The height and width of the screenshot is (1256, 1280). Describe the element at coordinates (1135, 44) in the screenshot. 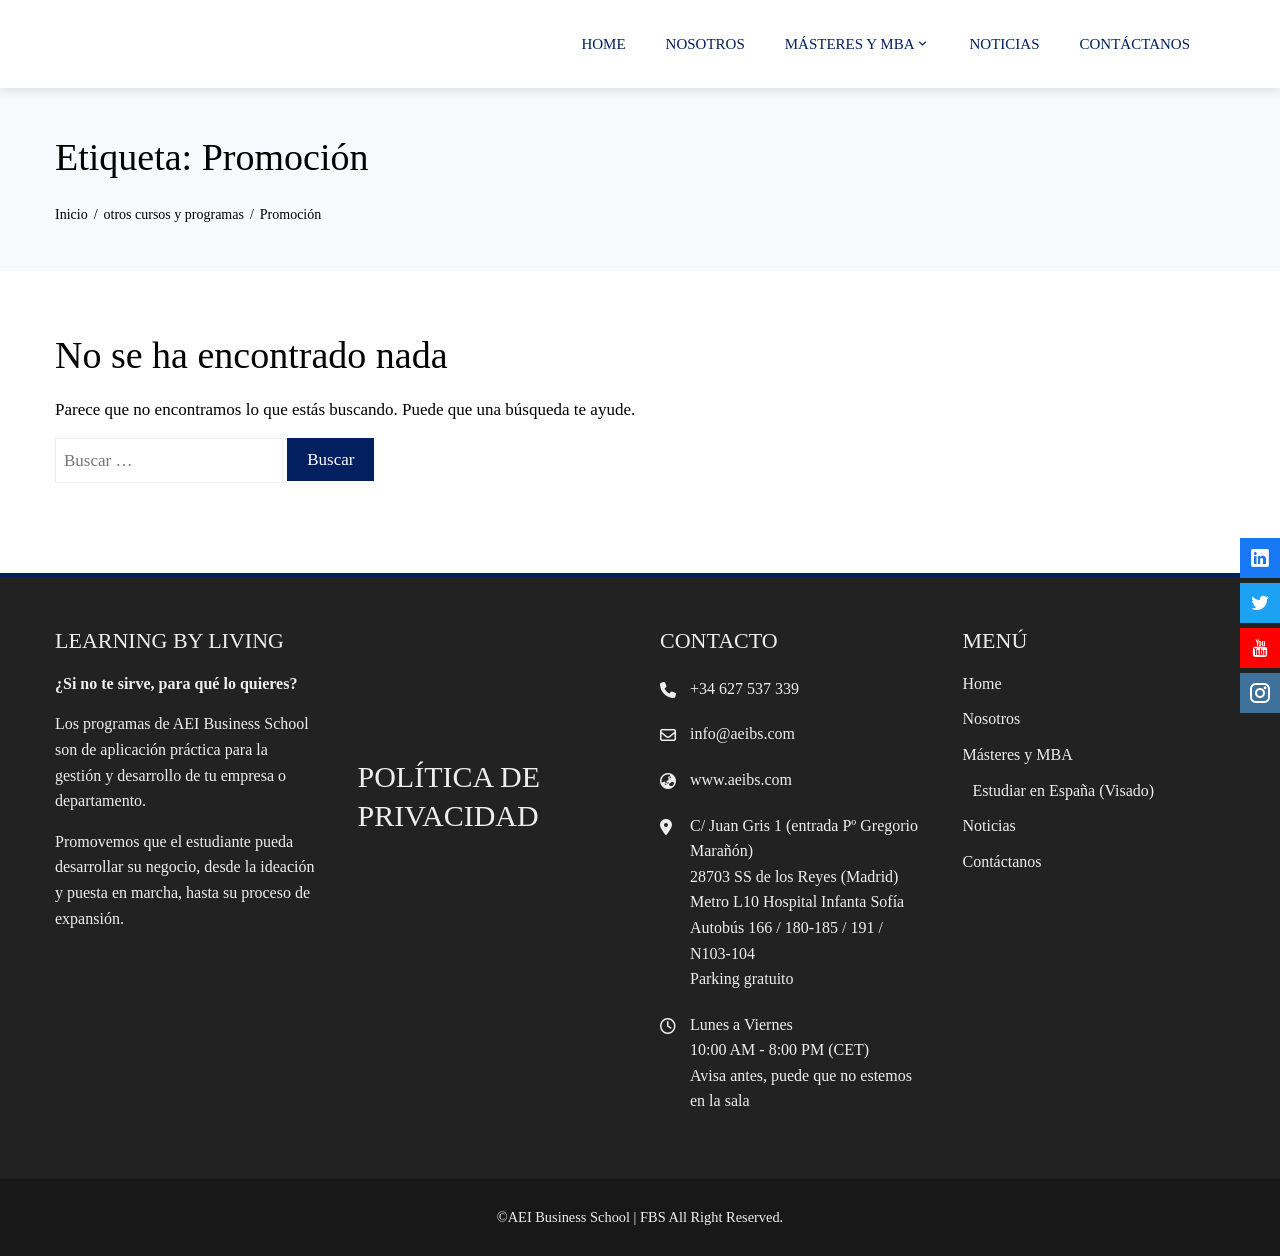

I see `Contáctanos` at that location.